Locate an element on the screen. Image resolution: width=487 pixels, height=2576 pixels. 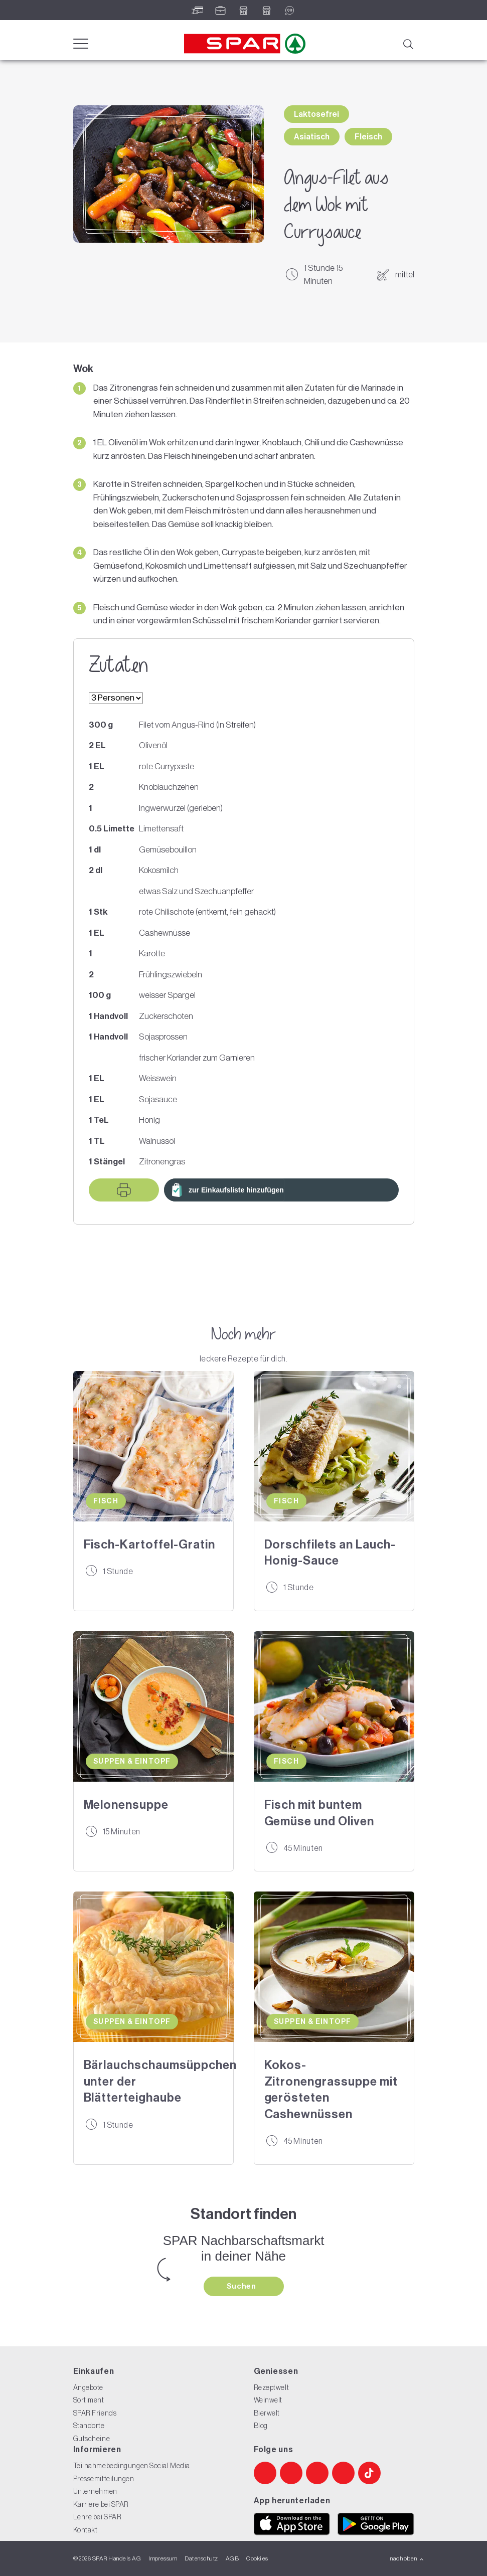
Bierwelt is located at coordinates (267, 2413).